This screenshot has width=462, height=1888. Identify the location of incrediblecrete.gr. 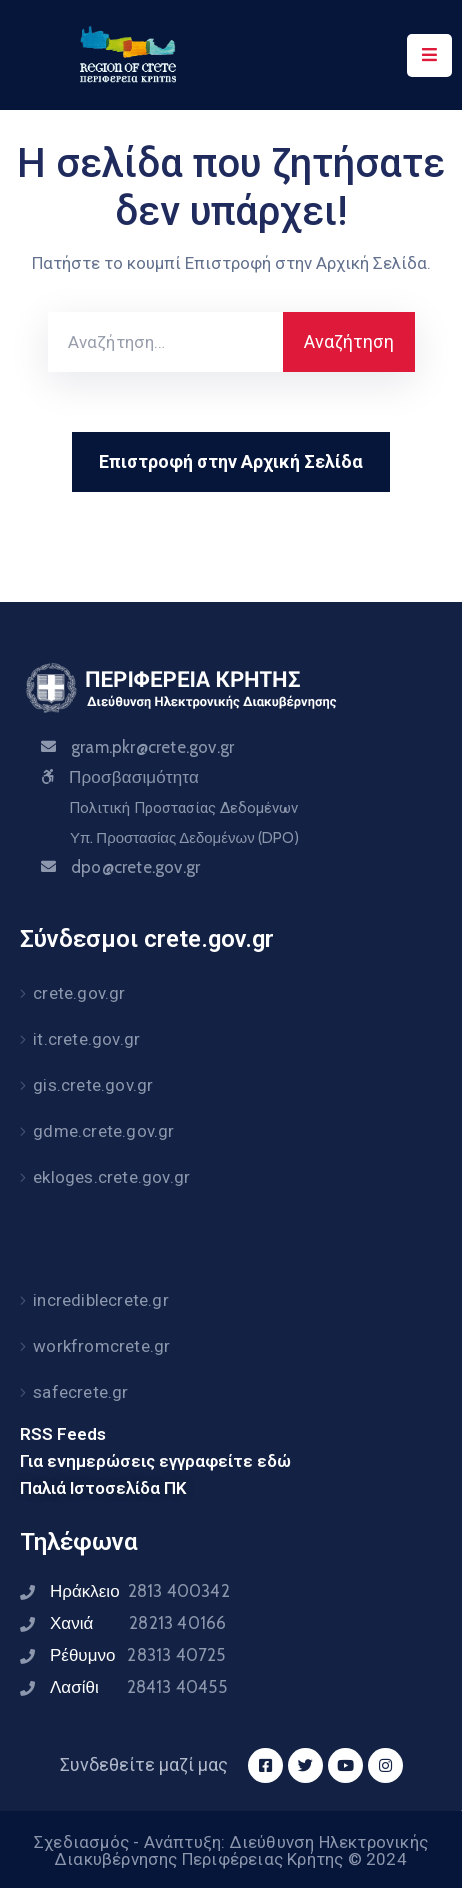
(101, 1300).